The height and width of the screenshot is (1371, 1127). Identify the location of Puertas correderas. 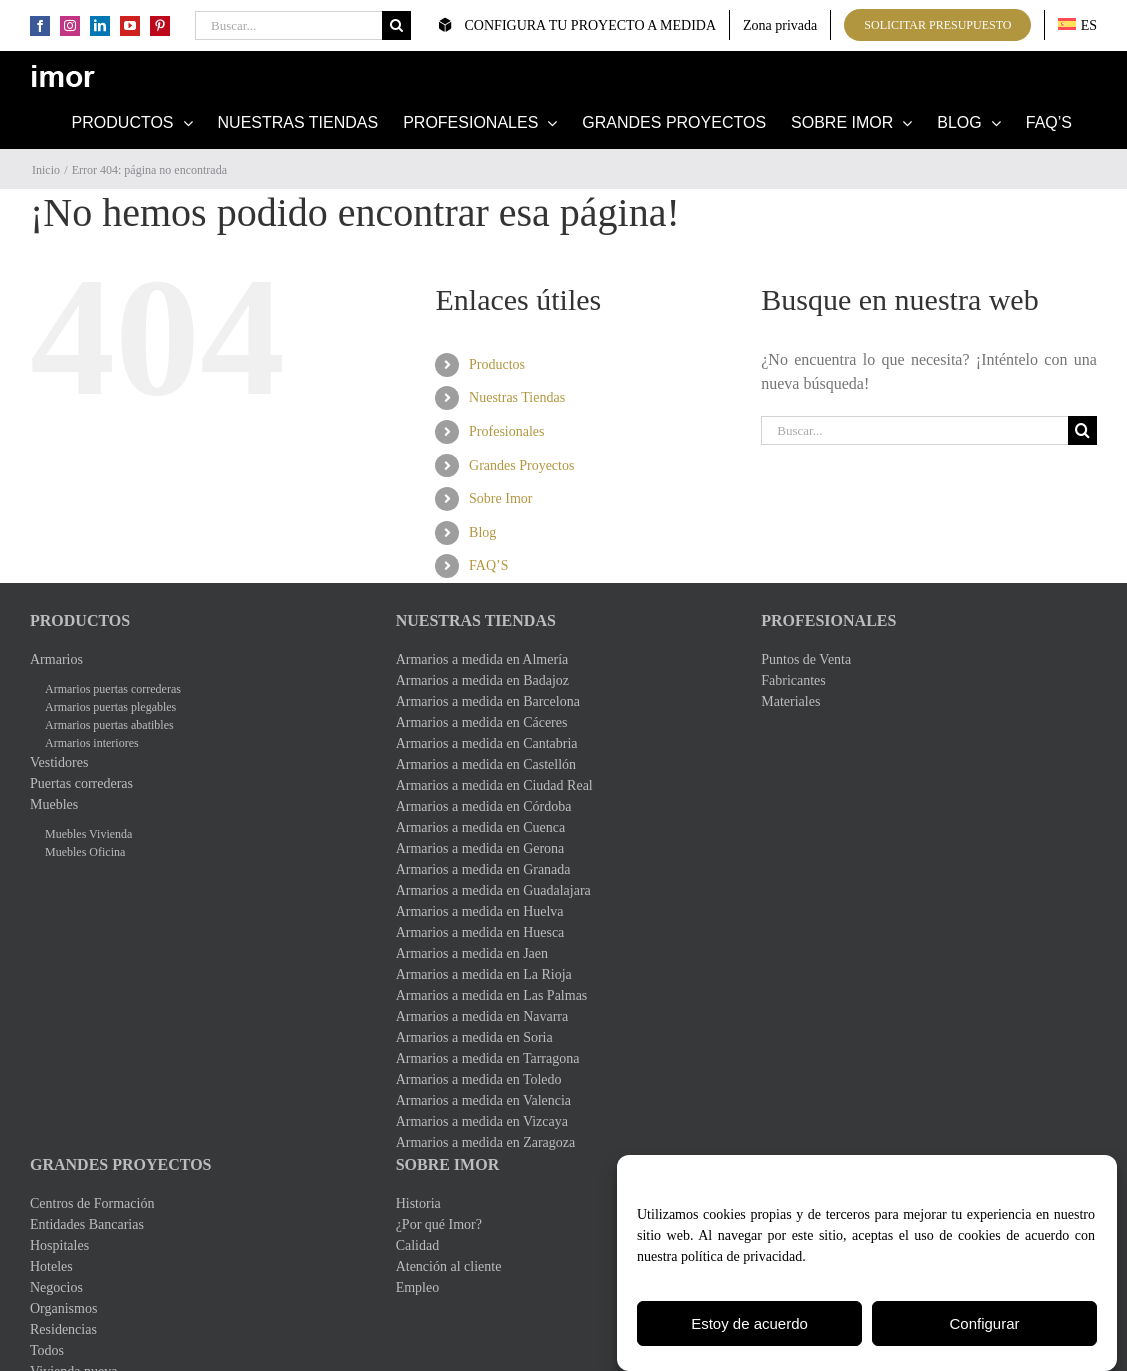
(81, 783).